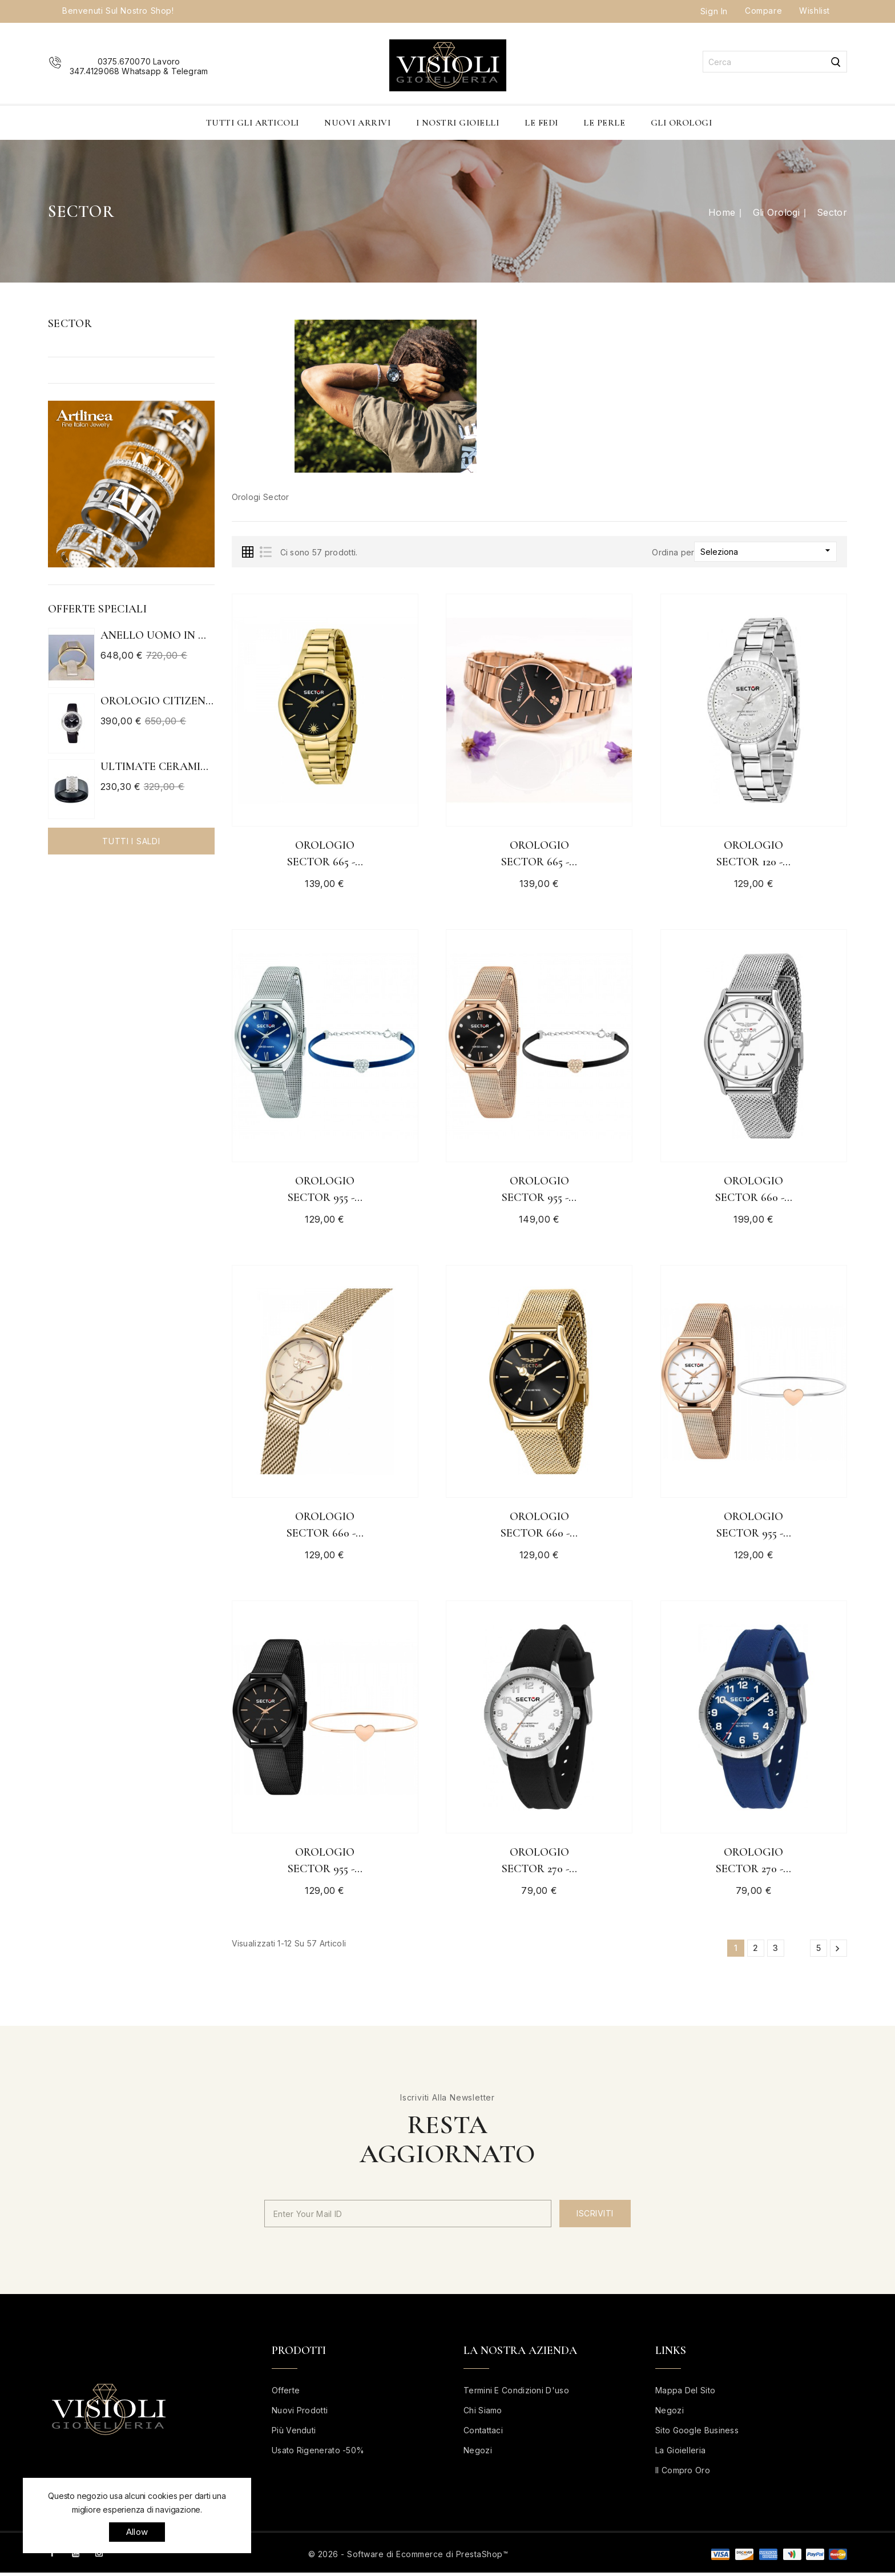 The image size is (895, 2576). I want to click on Negozi, so click(477, 2453).